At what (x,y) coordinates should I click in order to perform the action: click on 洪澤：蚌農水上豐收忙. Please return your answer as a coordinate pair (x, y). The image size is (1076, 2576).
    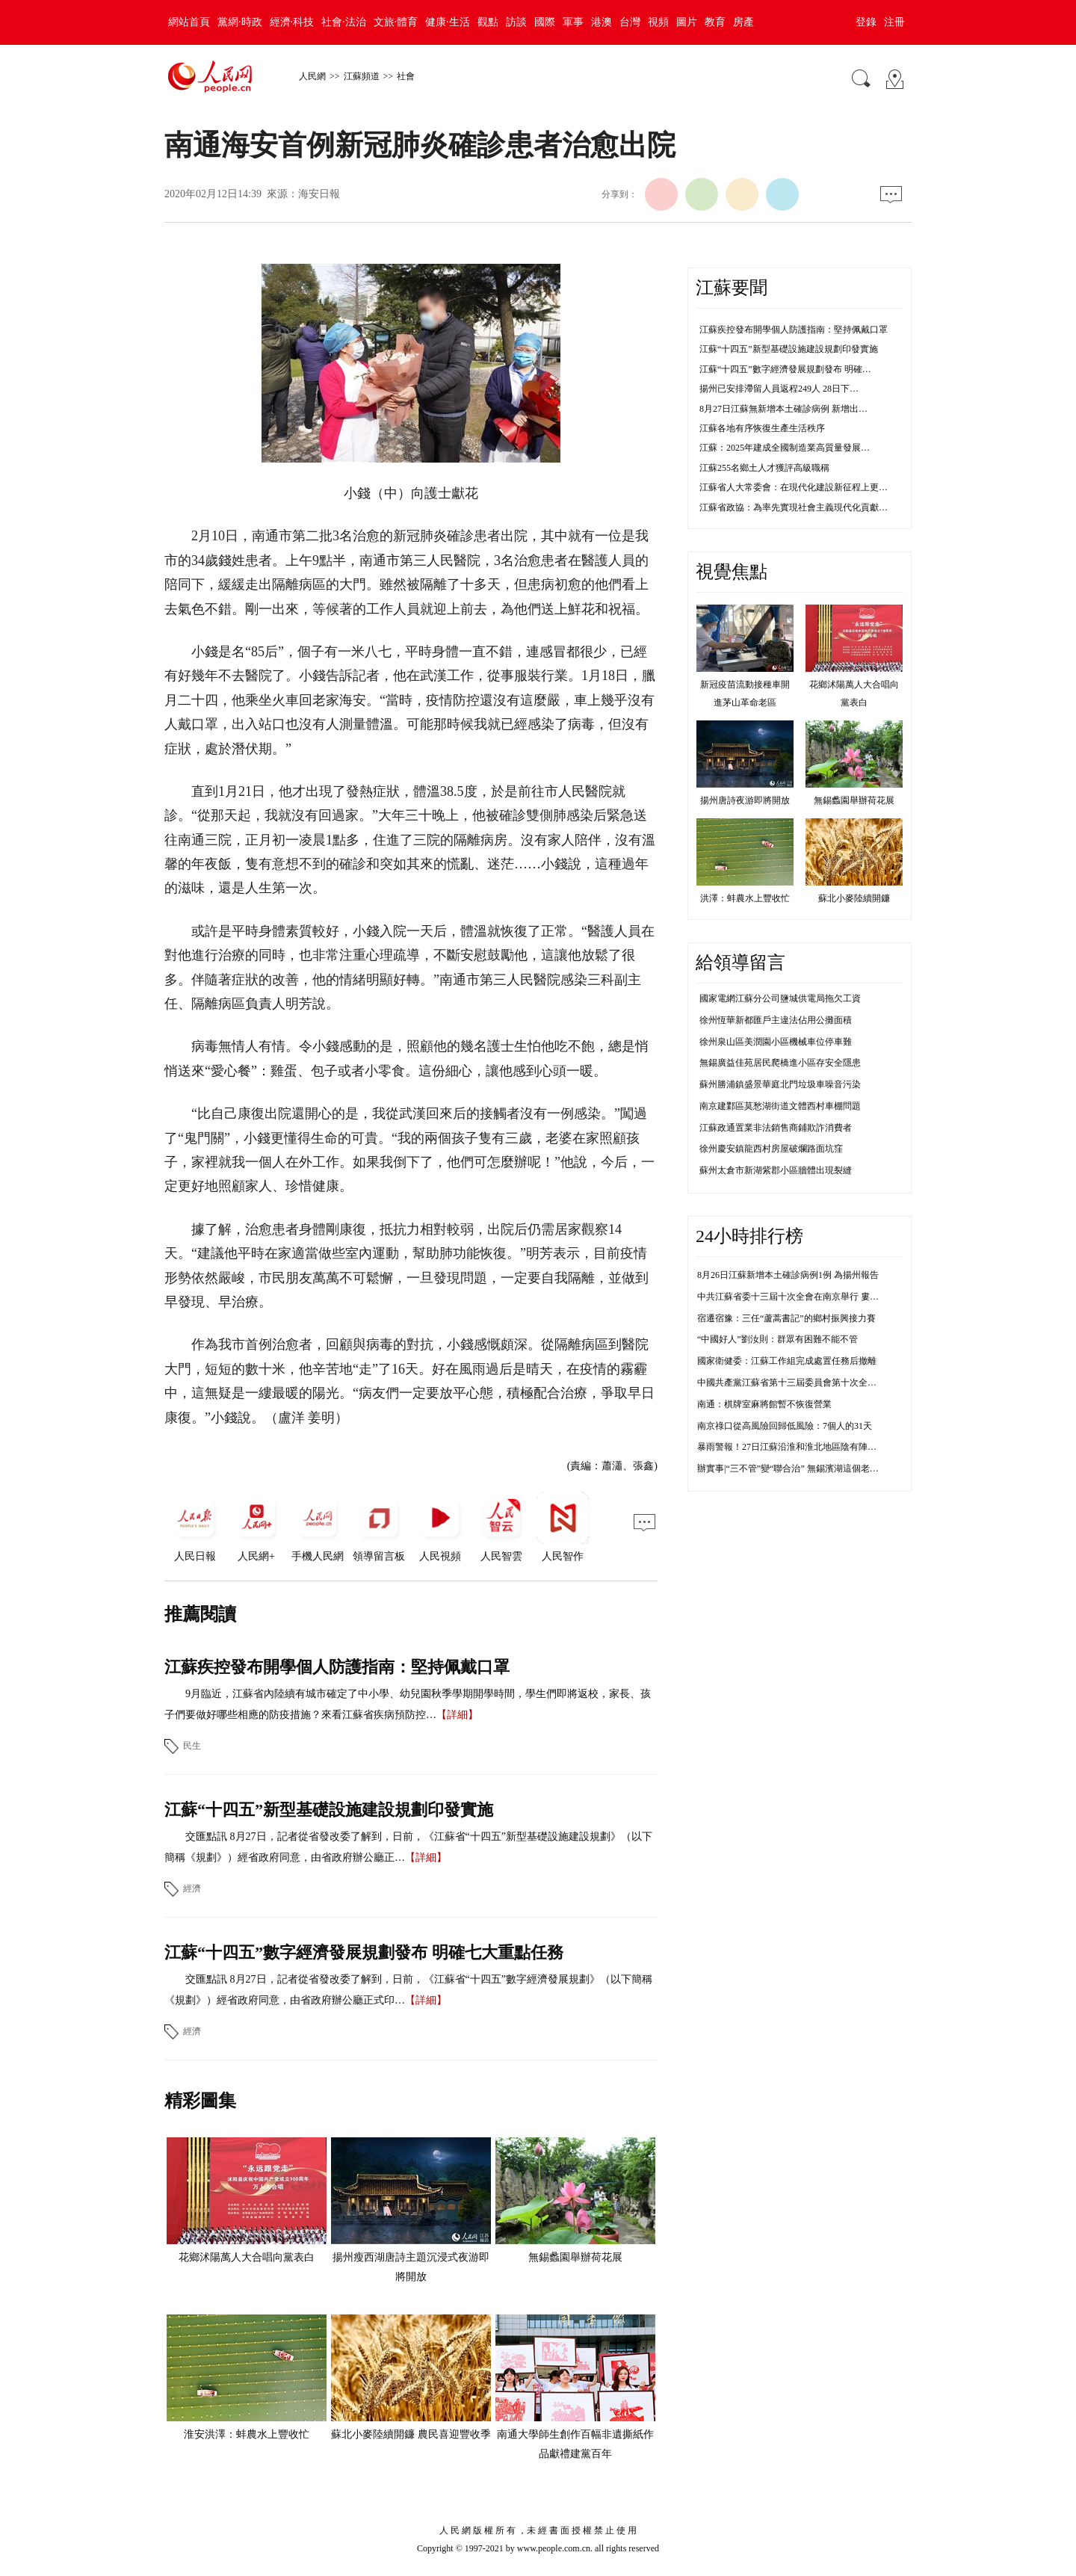
    Looking at the image, I should click on (745, 898).